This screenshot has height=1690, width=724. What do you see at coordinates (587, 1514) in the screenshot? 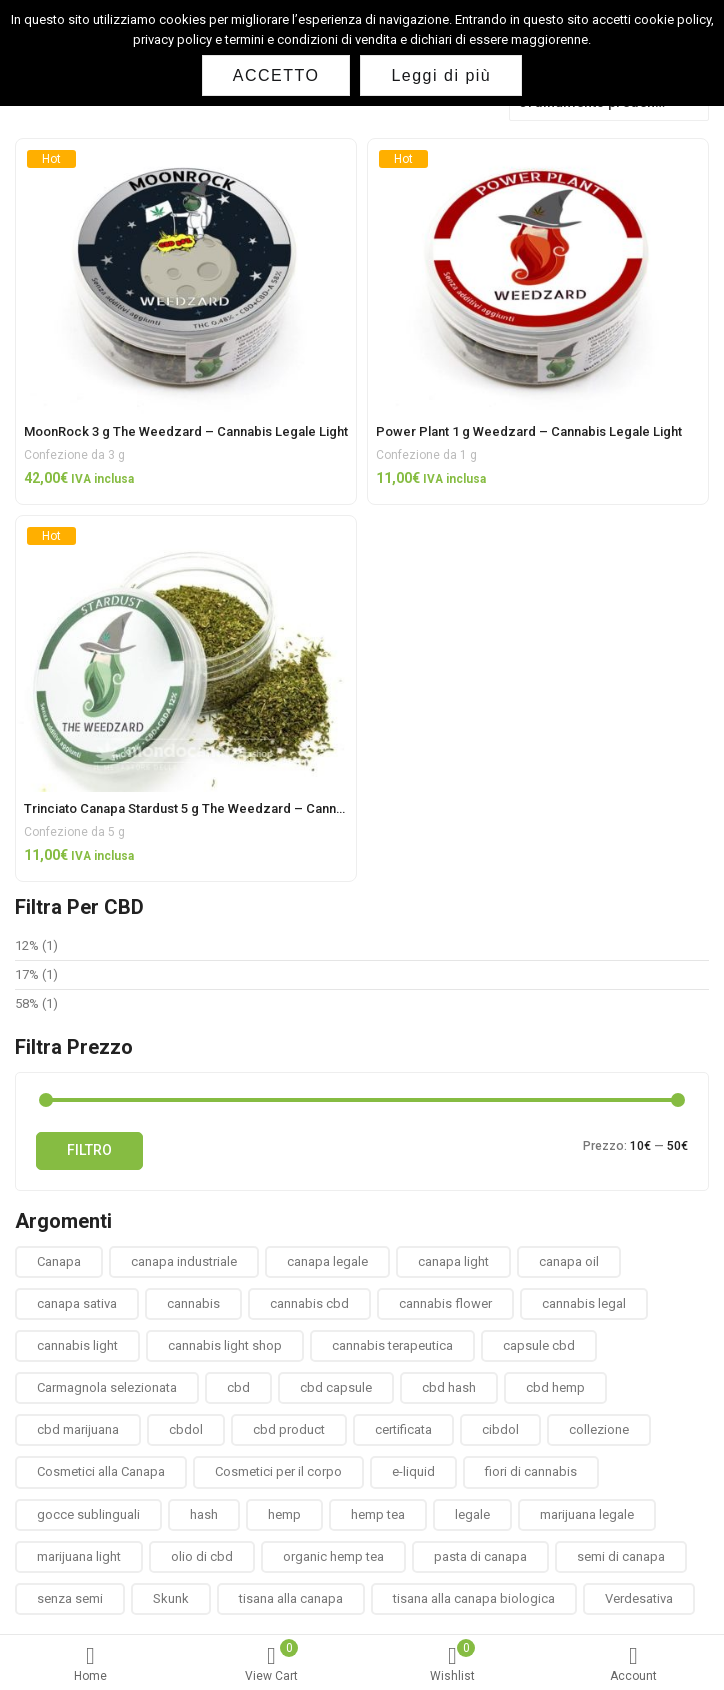
I see `marijuana legale [marijuana legale (12 prodotti)]` at bounding box center [587, 1514].